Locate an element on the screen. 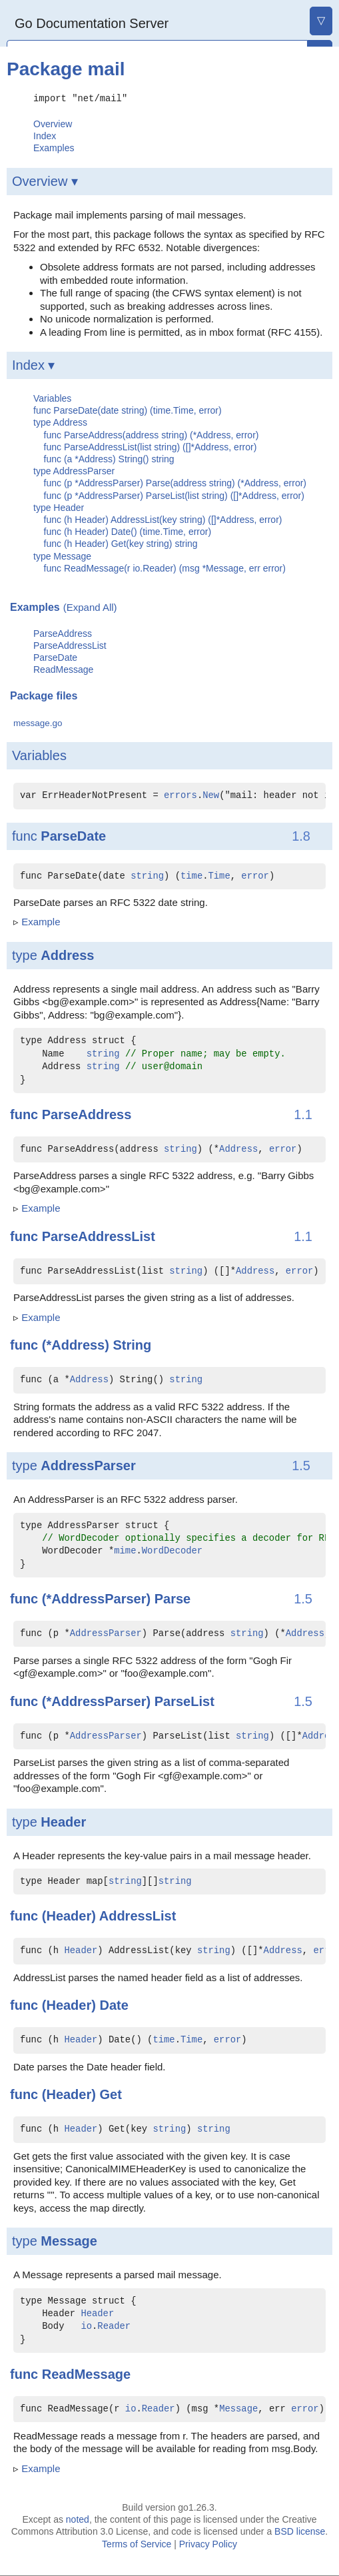 The width and height of the screenshot is (339, 2576). func ParseAddressList(list string) ([]*Address, error) is located at coordinates (150, 446).